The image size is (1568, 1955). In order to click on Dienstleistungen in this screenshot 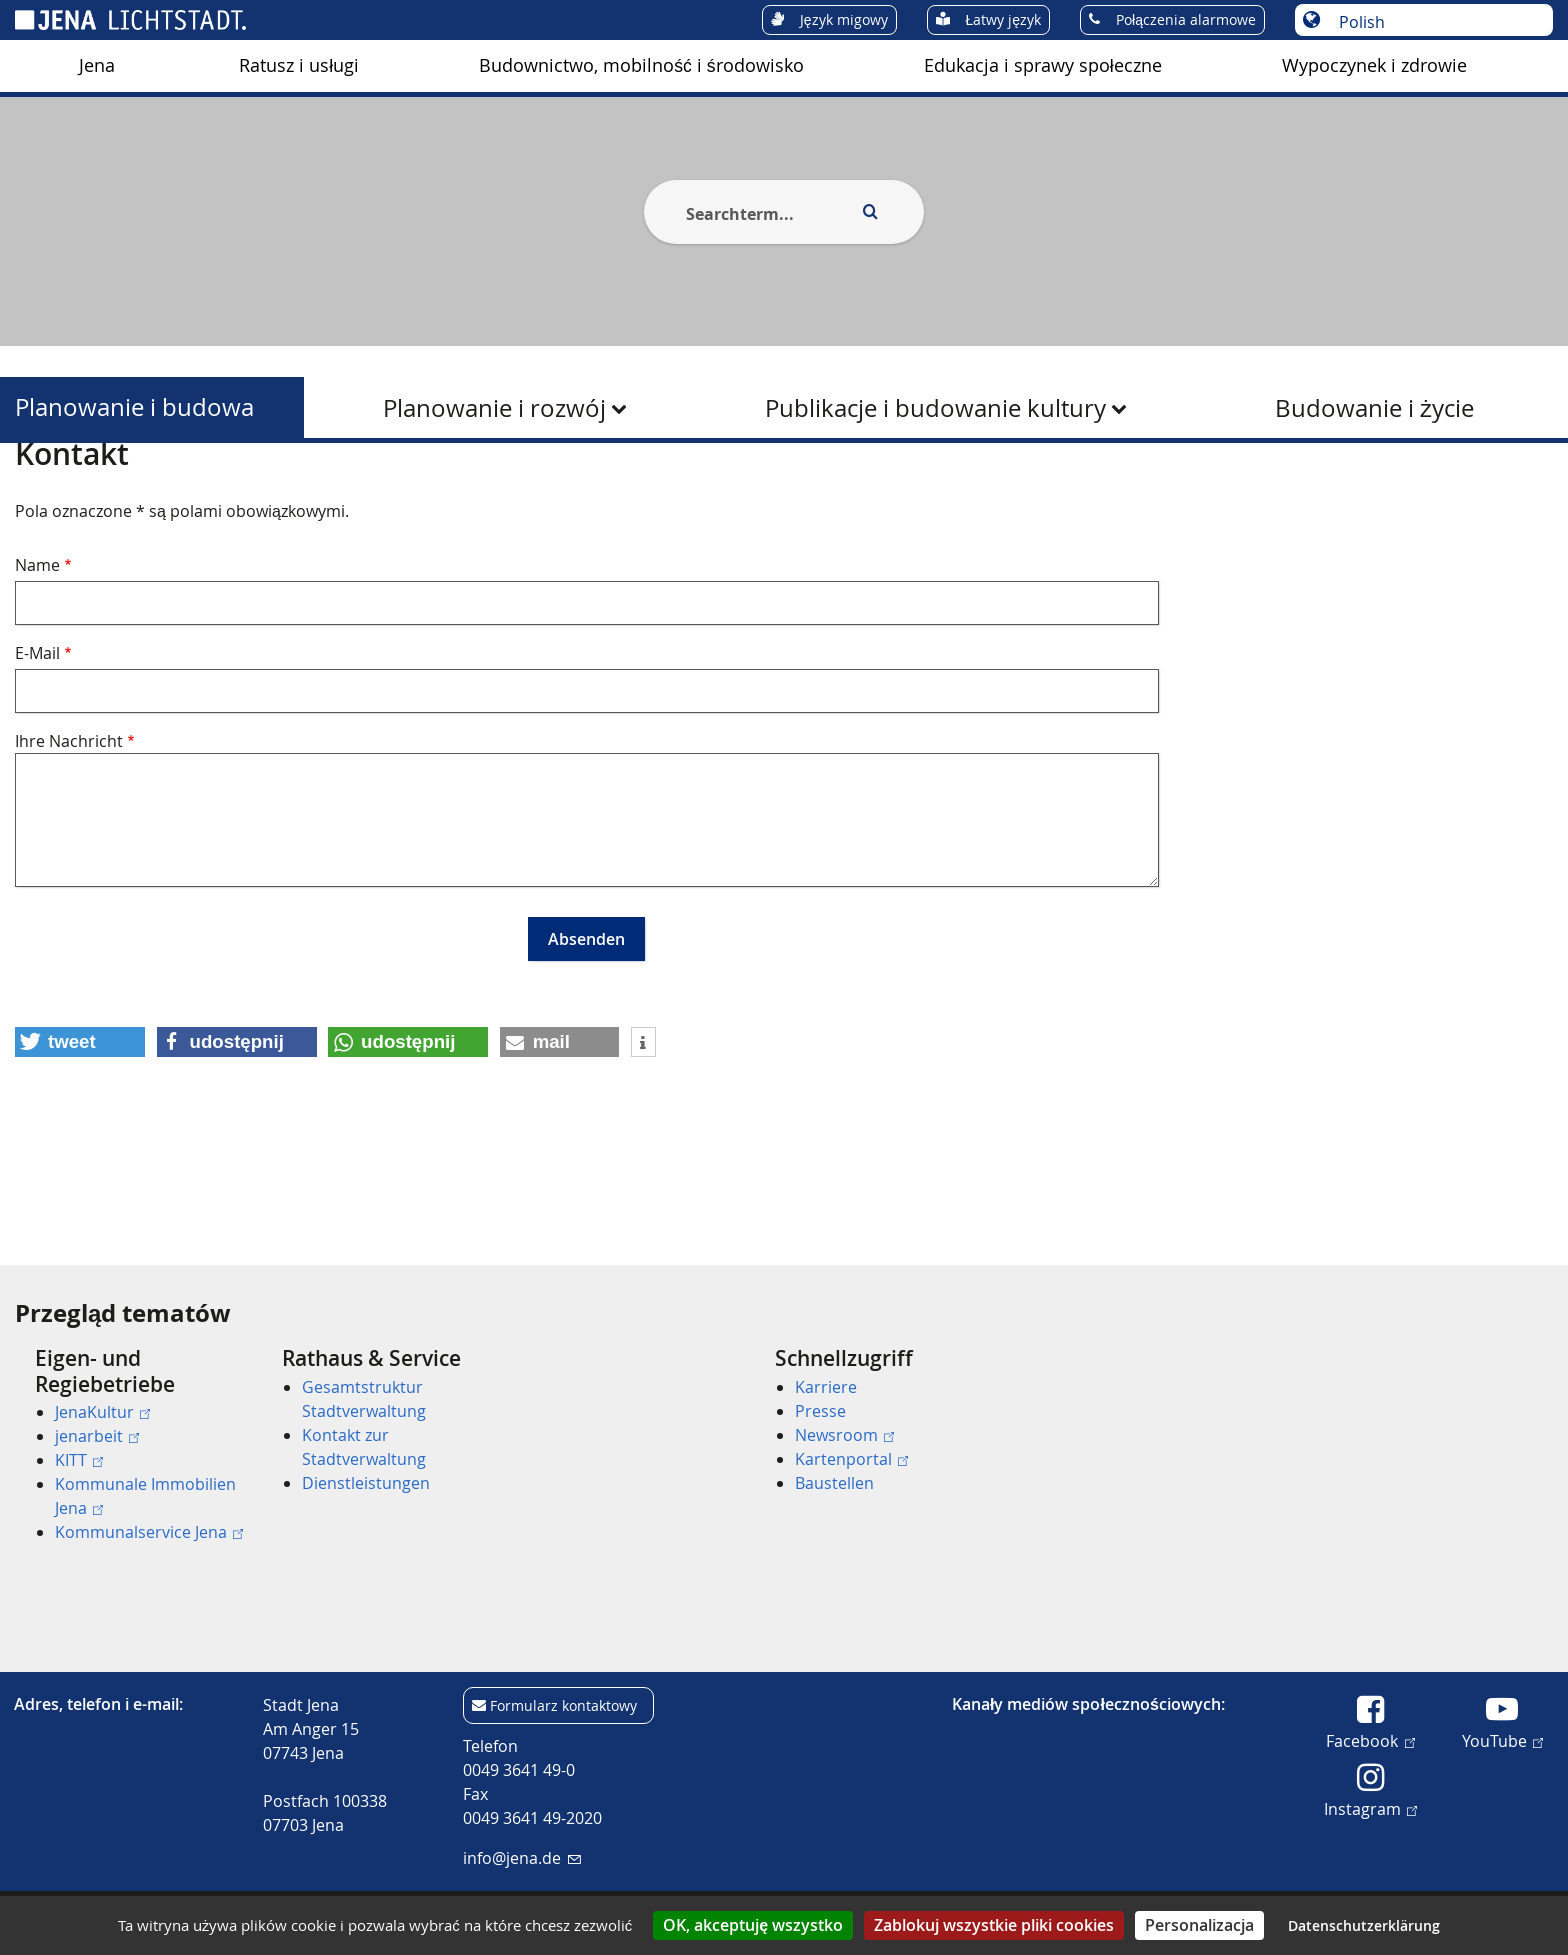, I will do `click(366, 1483)`.